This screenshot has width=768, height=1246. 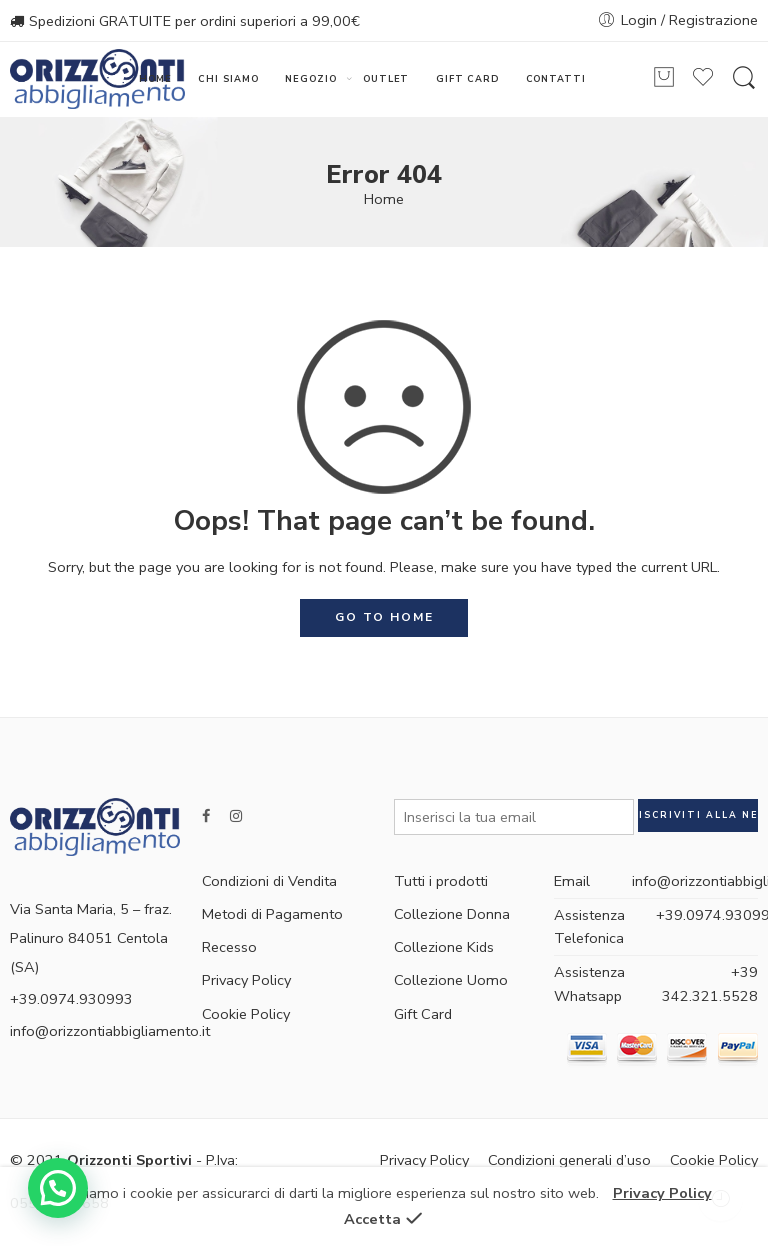 What do you see at coordinates (423, 1014) in the screenshot?
I see `Gift Card` at bounding box center [423, 1014].